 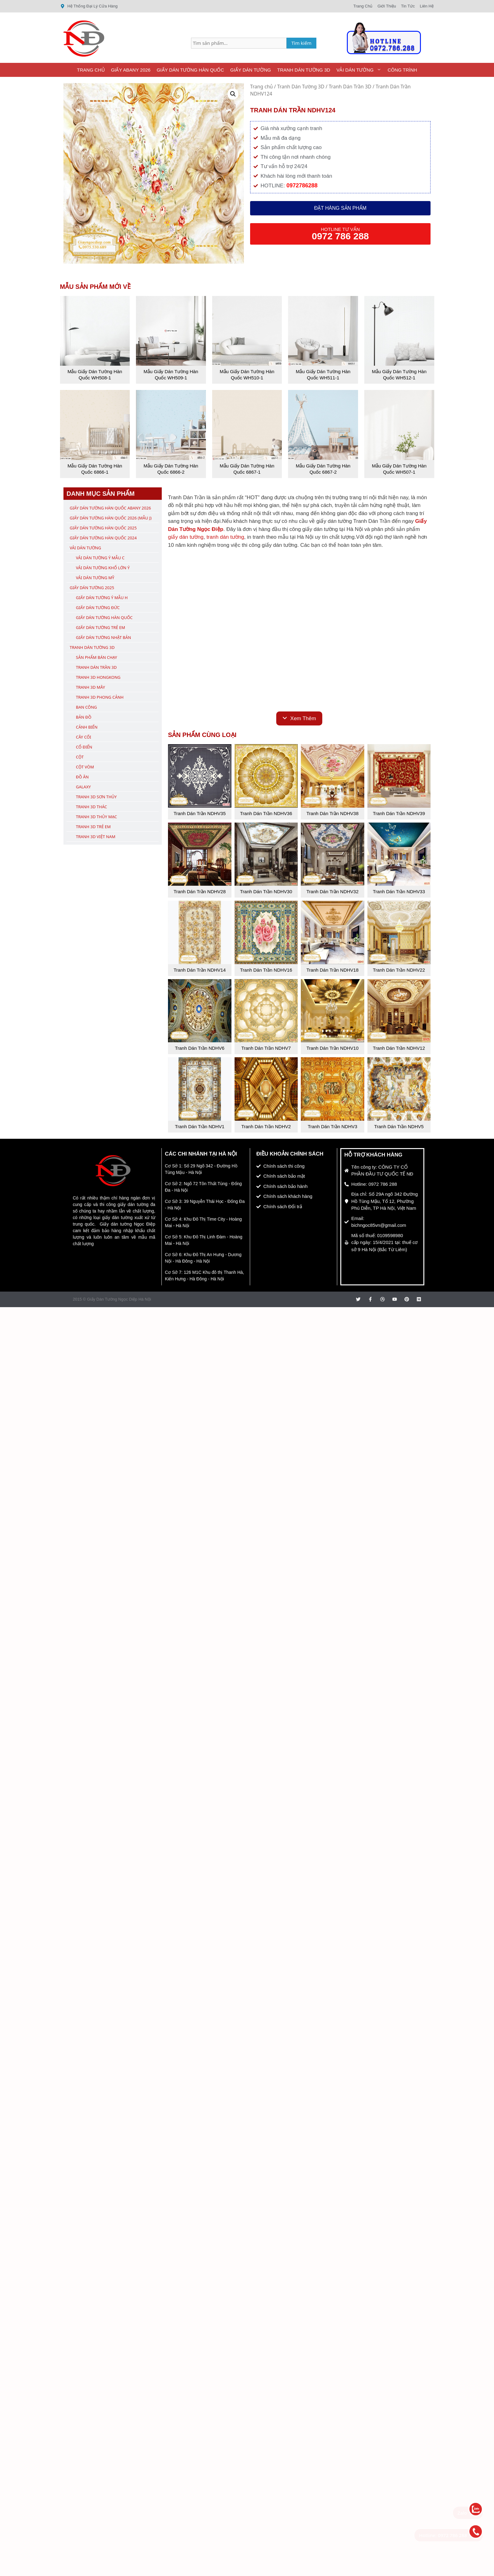 What do you see at coordinates (266, 813) in the screenshot?
I see `Tranh Dán Trần NDHV36` at bounding box center [266, 813].